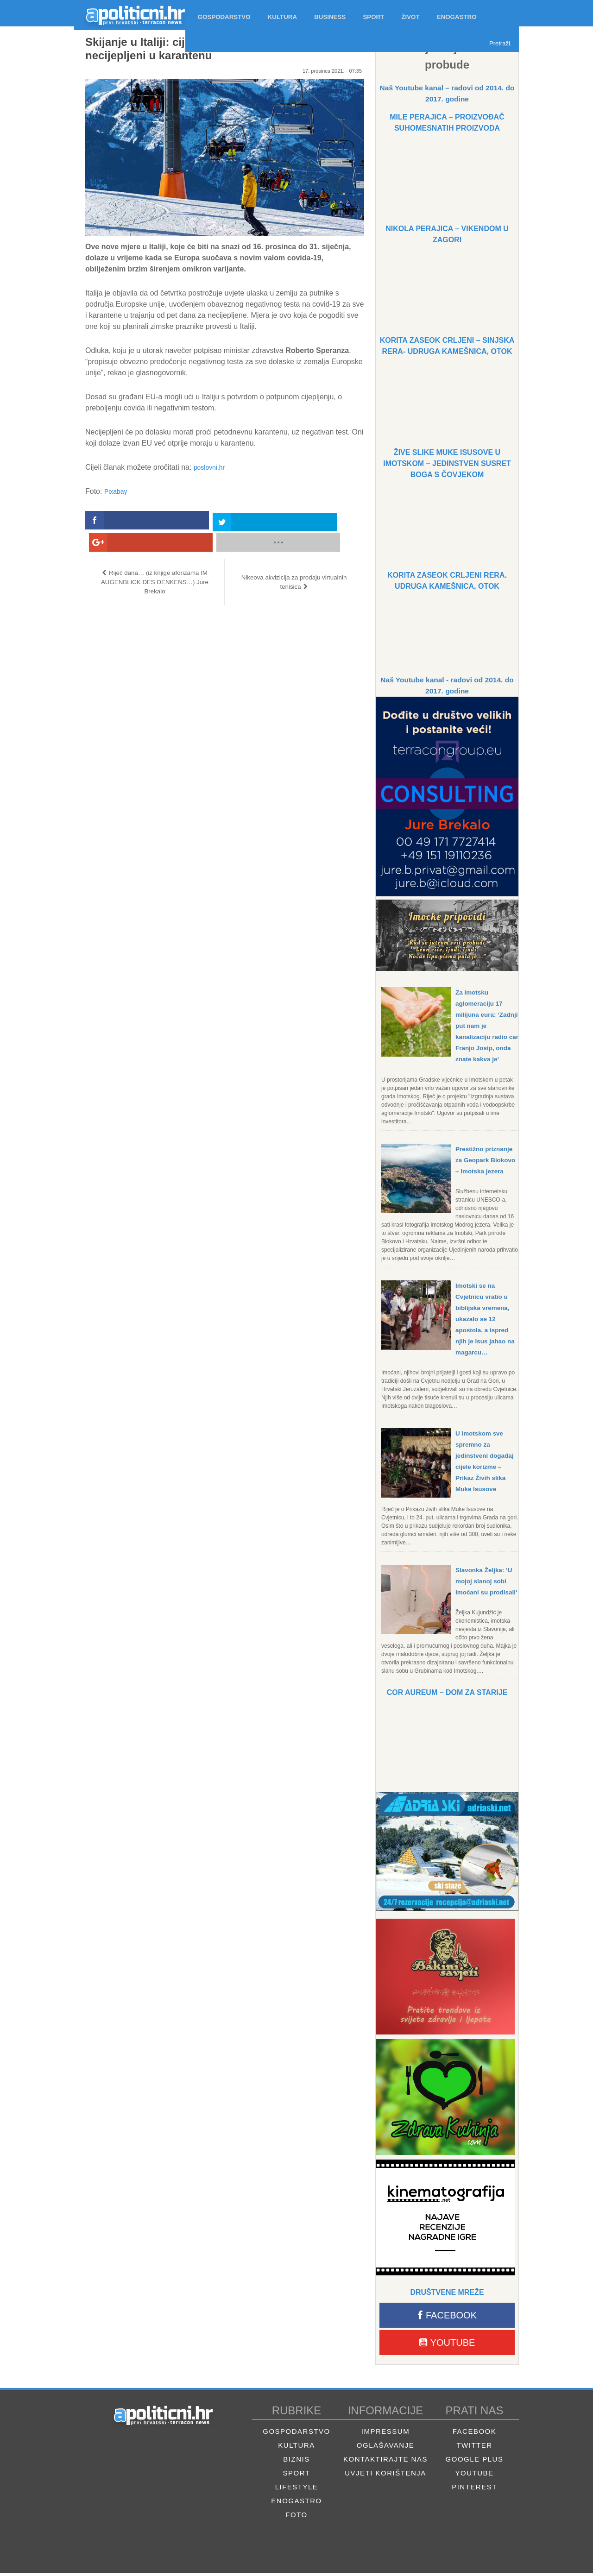  Describe the element at coordinates (385, 2462) in the screenshot. I see `Kontaktirajte nas` at that location.